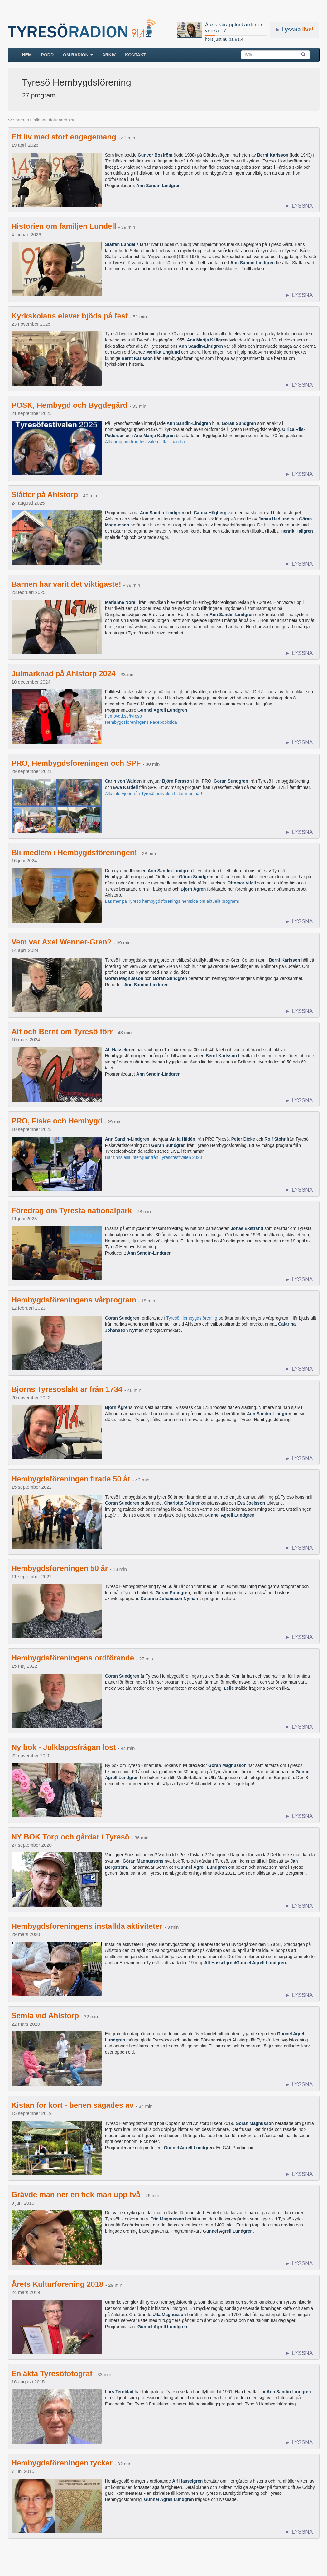 This screenshot has height=2576, width=327. Describe the element at coordinates (172, 901) in the screenshot. I see `Läs mer på Tyresö hembygdsförenings hemsida om aktuellt program!` at that location.